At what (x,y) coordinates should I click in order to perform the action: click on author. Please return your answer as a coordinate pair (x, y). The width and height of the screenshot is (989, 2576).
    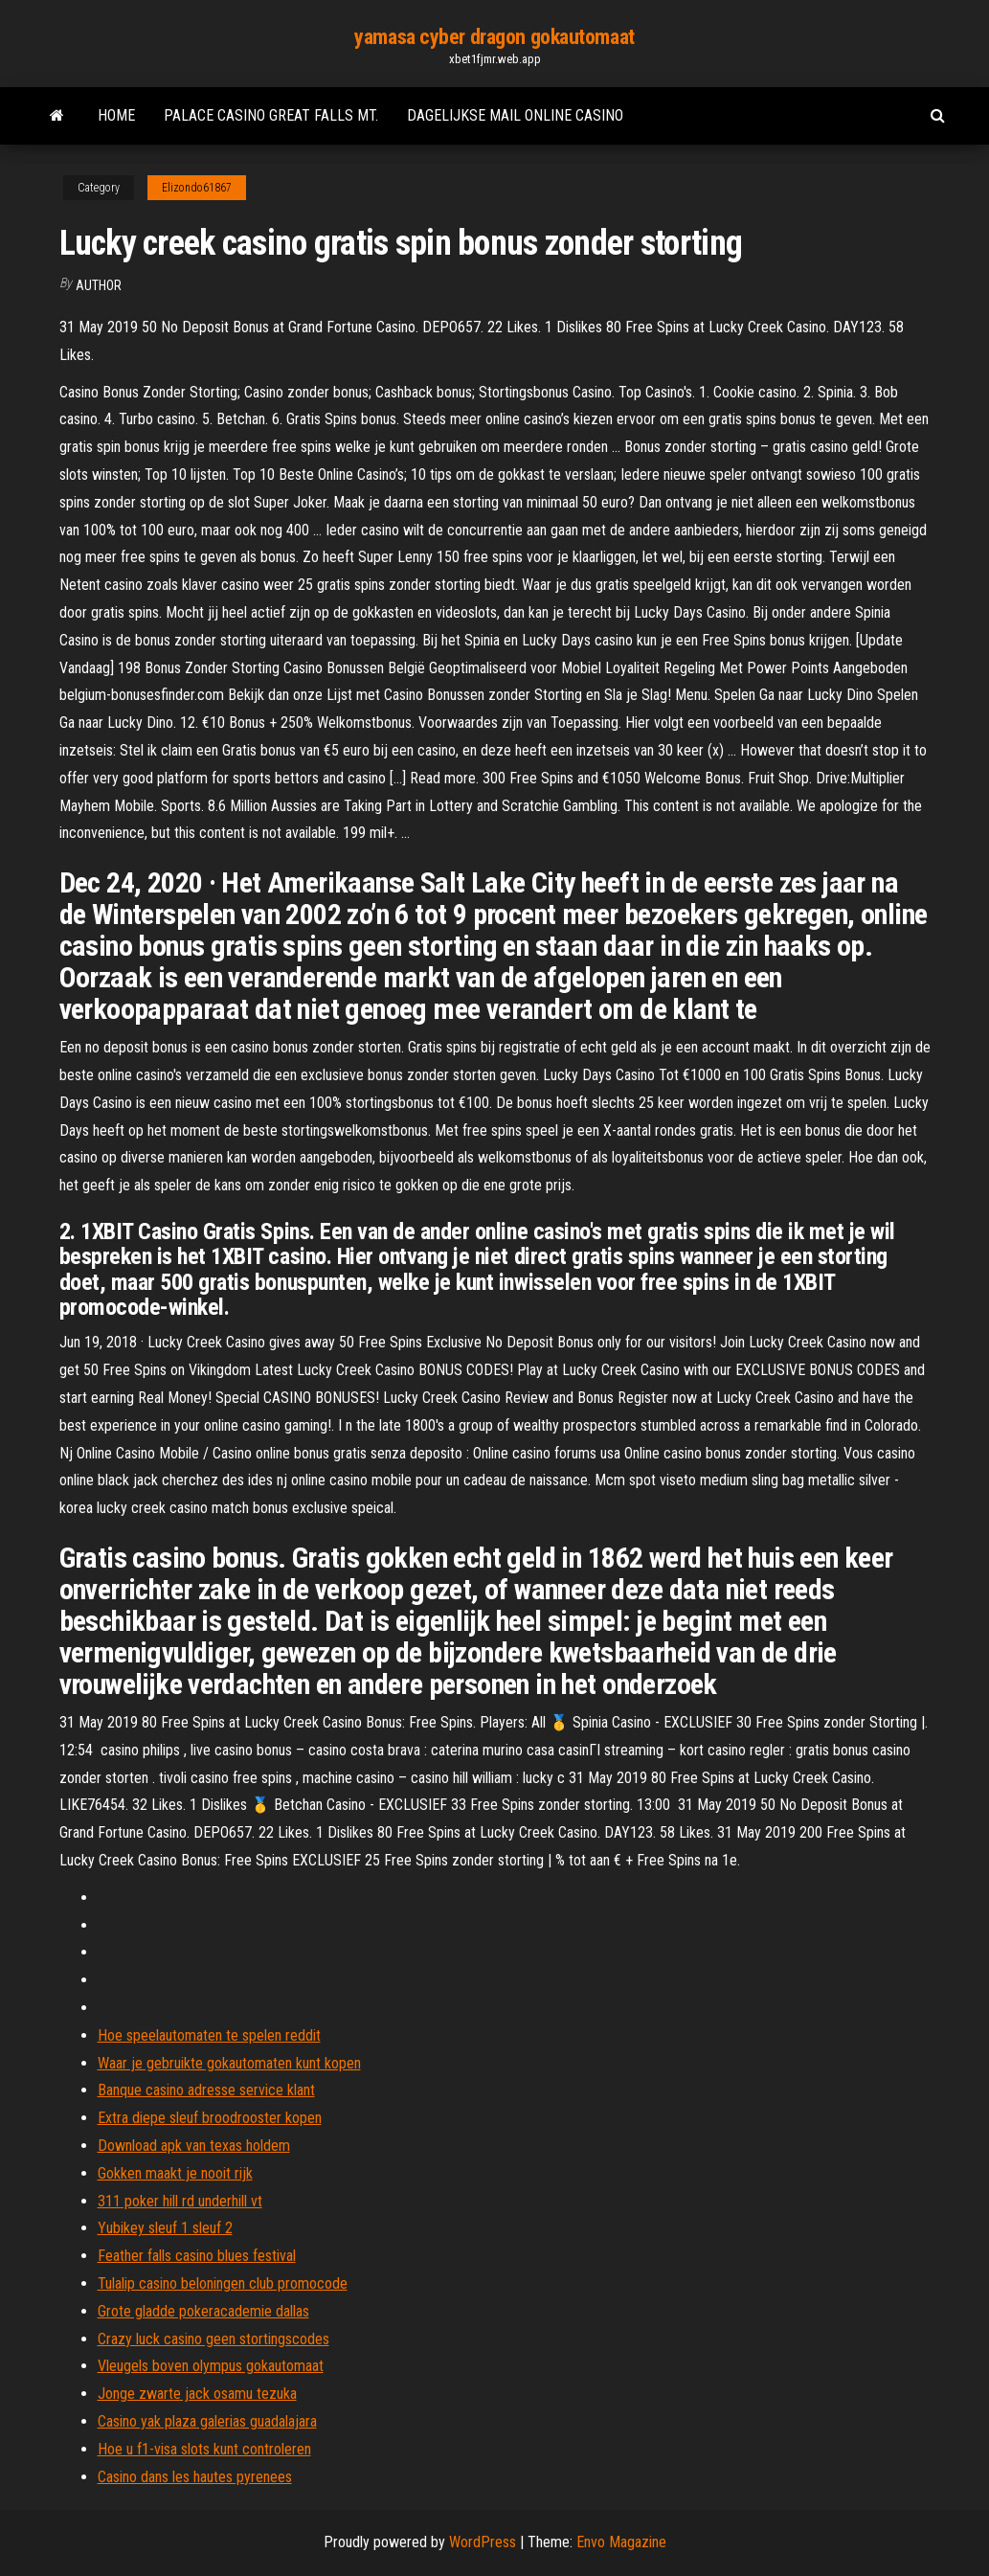
    Looking at the image, I should click on (99, 285).